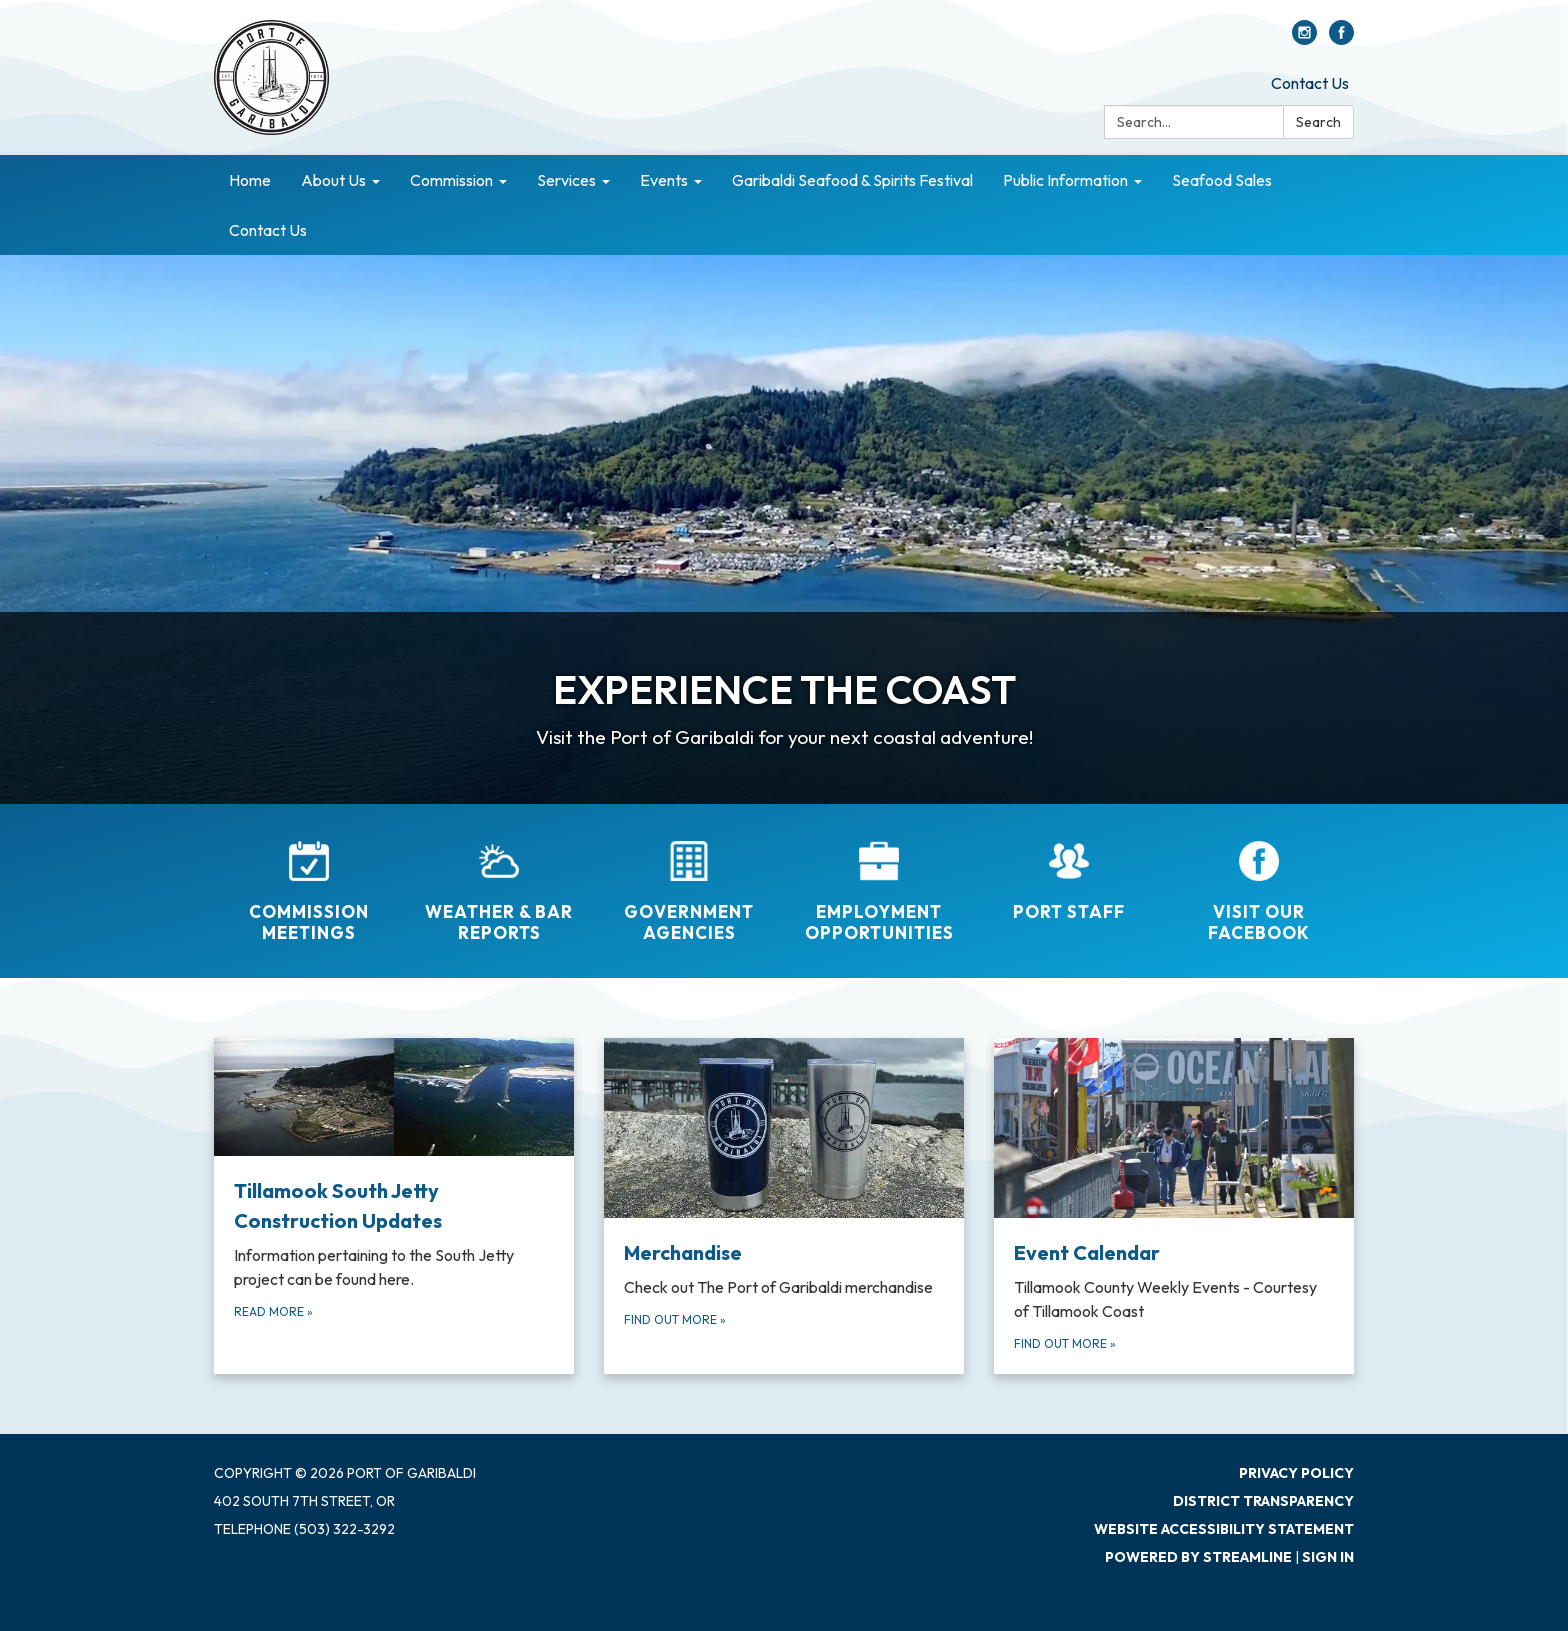 The height and width of the screenshot is (1631, 1568). I want to click on [Commission Meetings], so click(309, 879).